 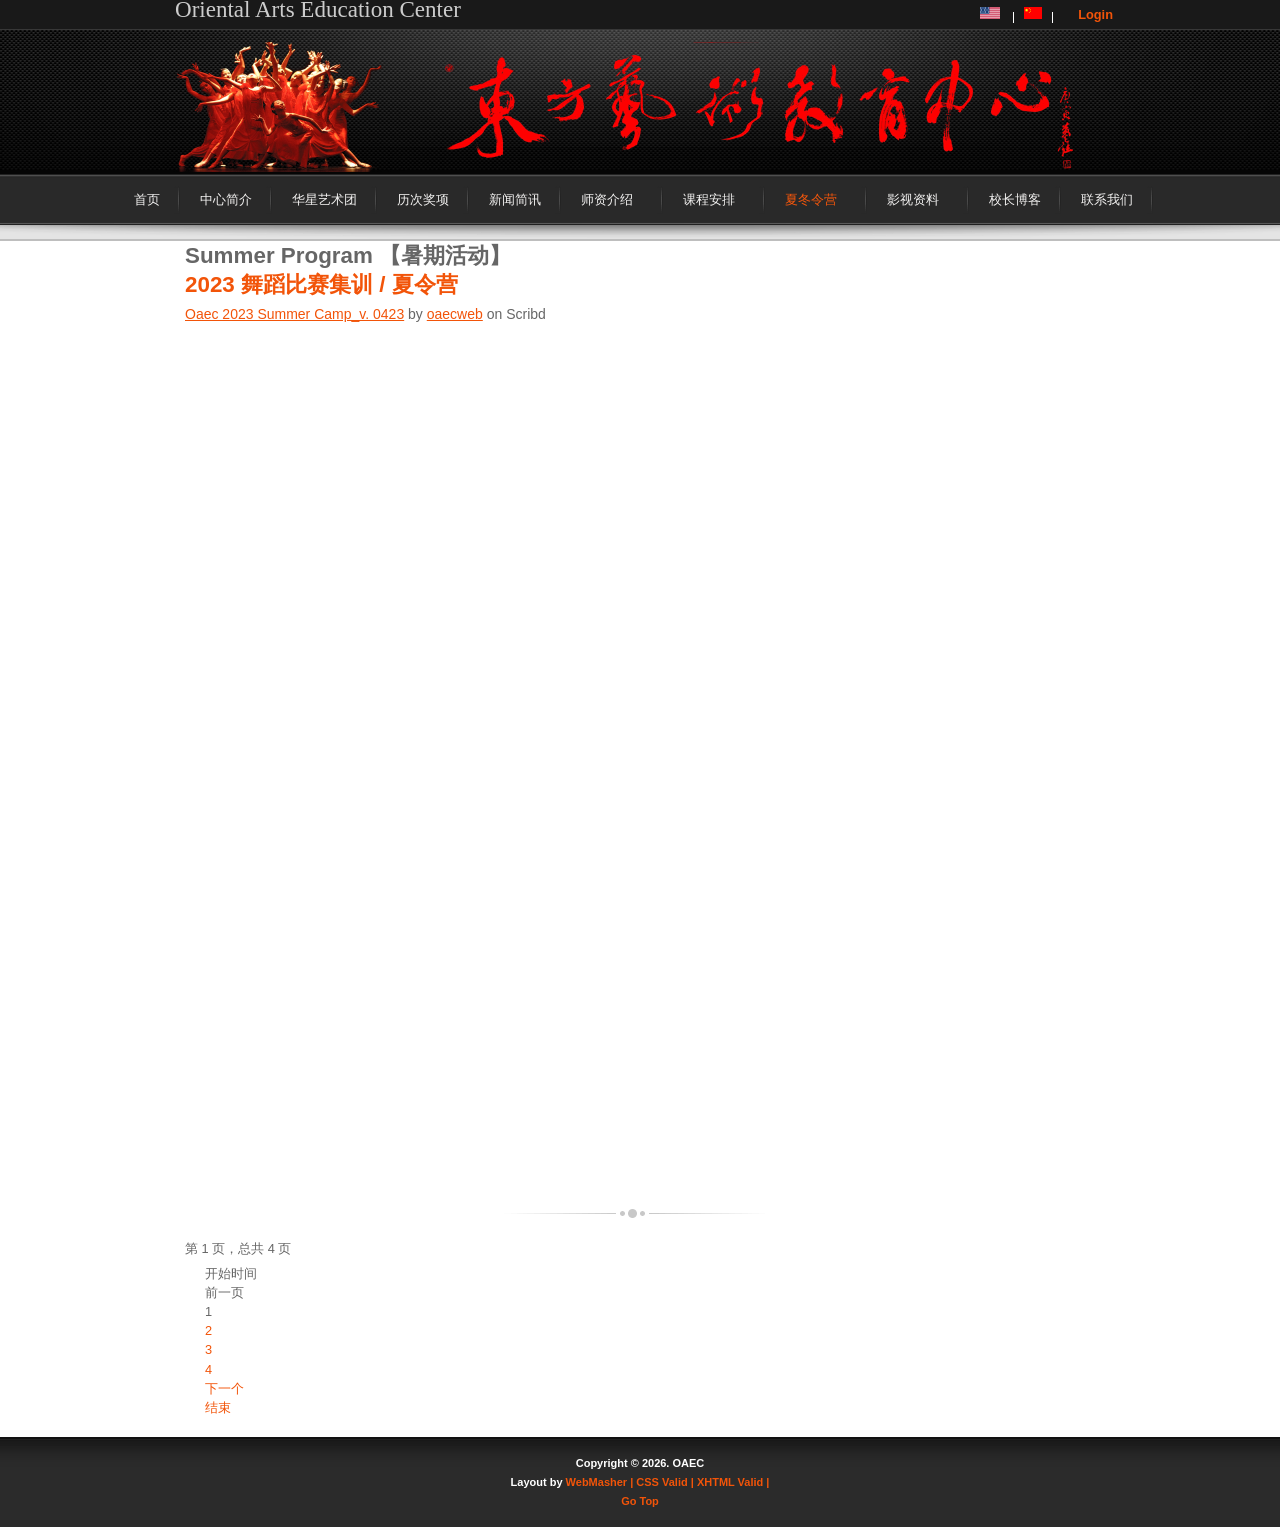 I want to click on 夏冬令营, so click(x=811, y=199).